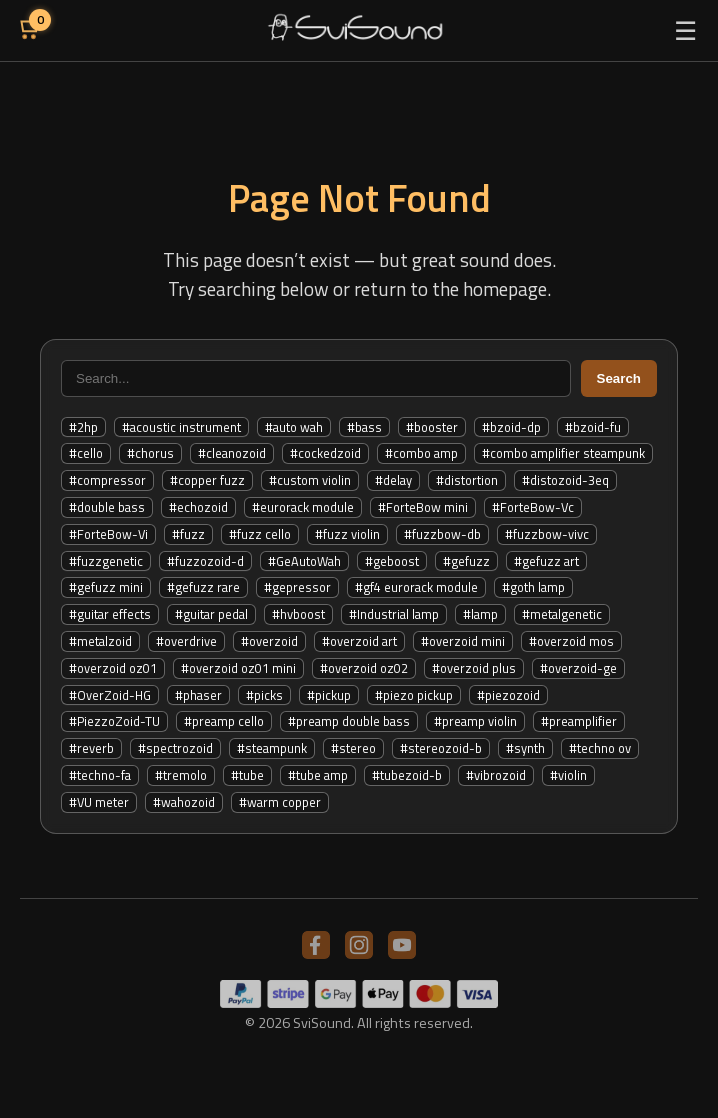 Image resolution: width=718 pixels, height=1118 pixels. What do you see at coordinates (562, 614) in the screenshot?
I see `#metalgenetic` at bounding box center [562, 614].